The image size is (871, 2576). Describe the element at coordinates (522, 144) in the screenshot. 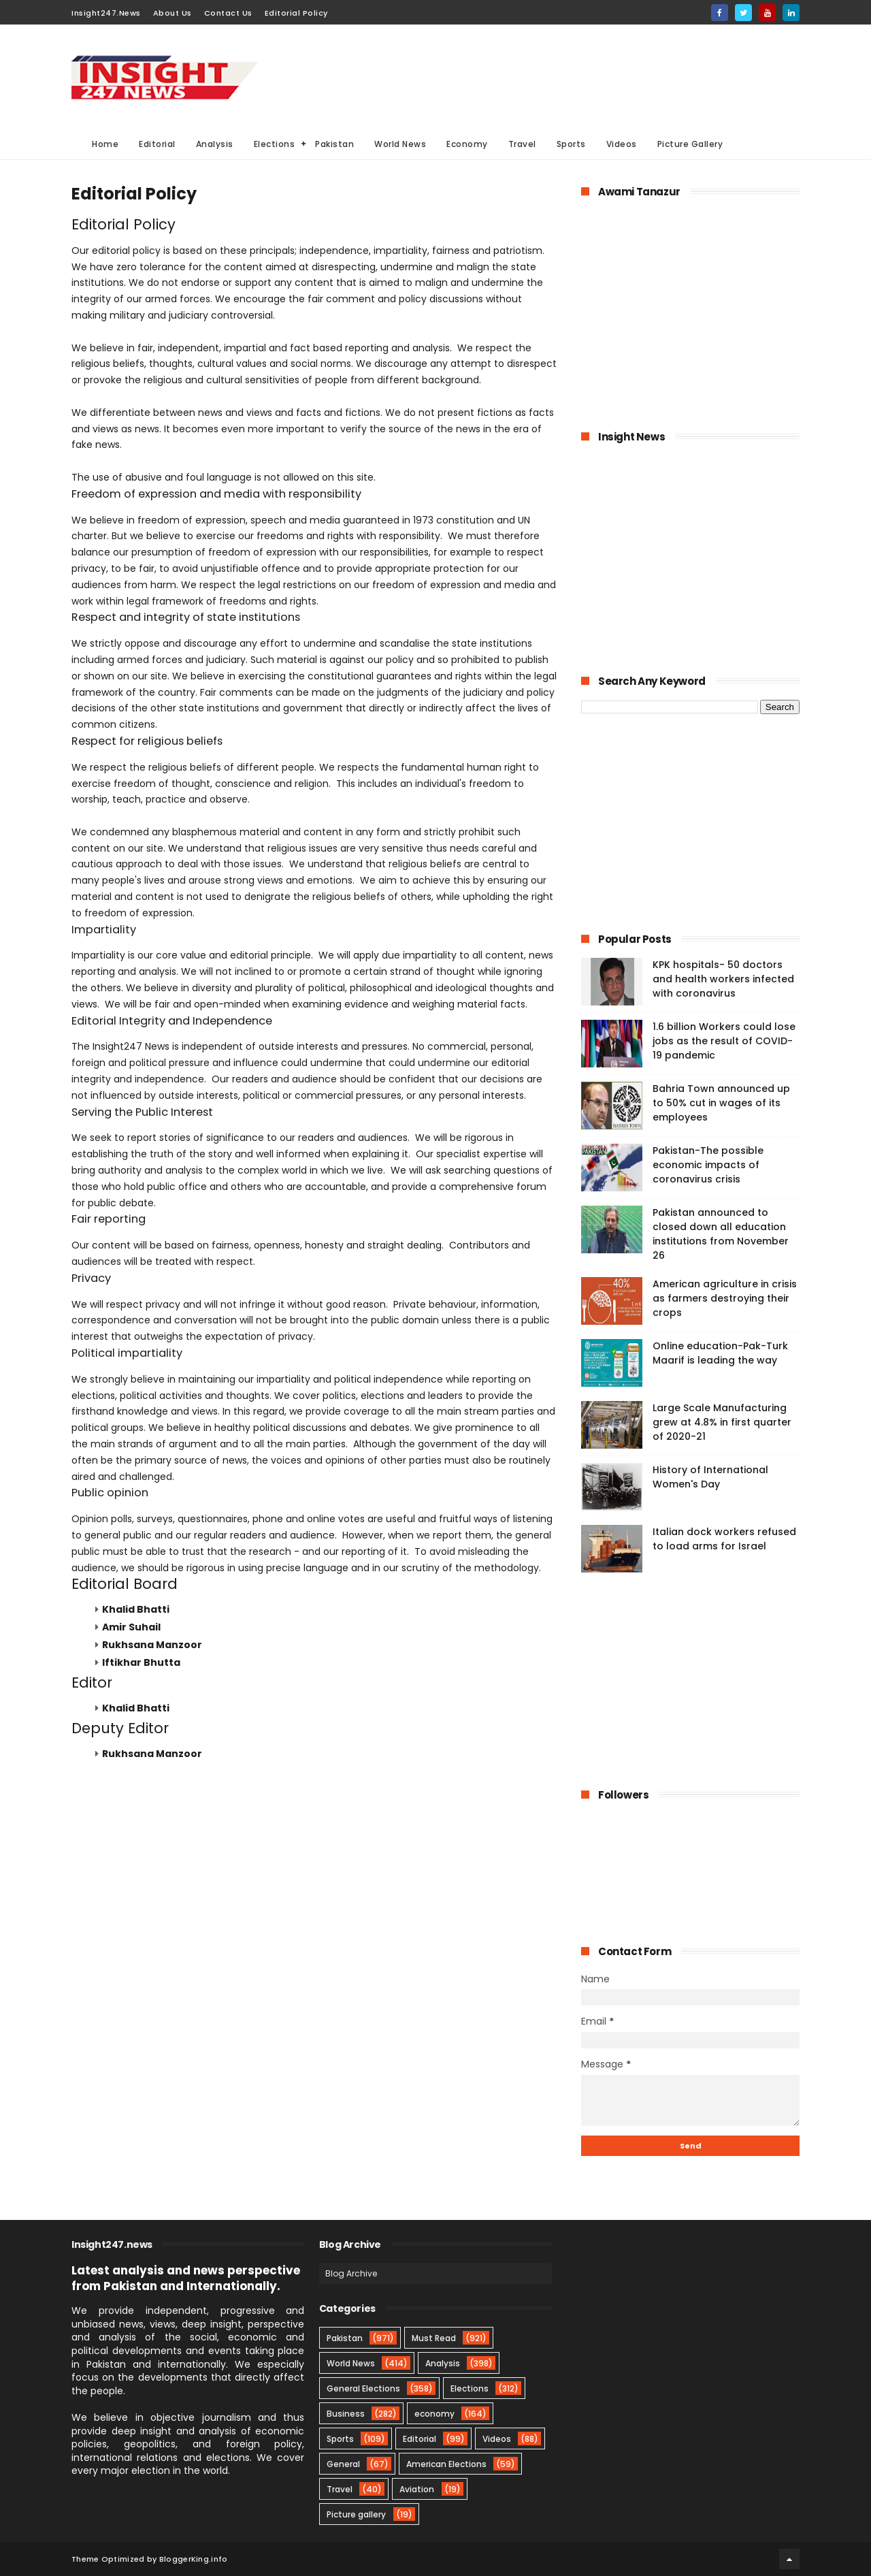

I see `Travel` at that location.